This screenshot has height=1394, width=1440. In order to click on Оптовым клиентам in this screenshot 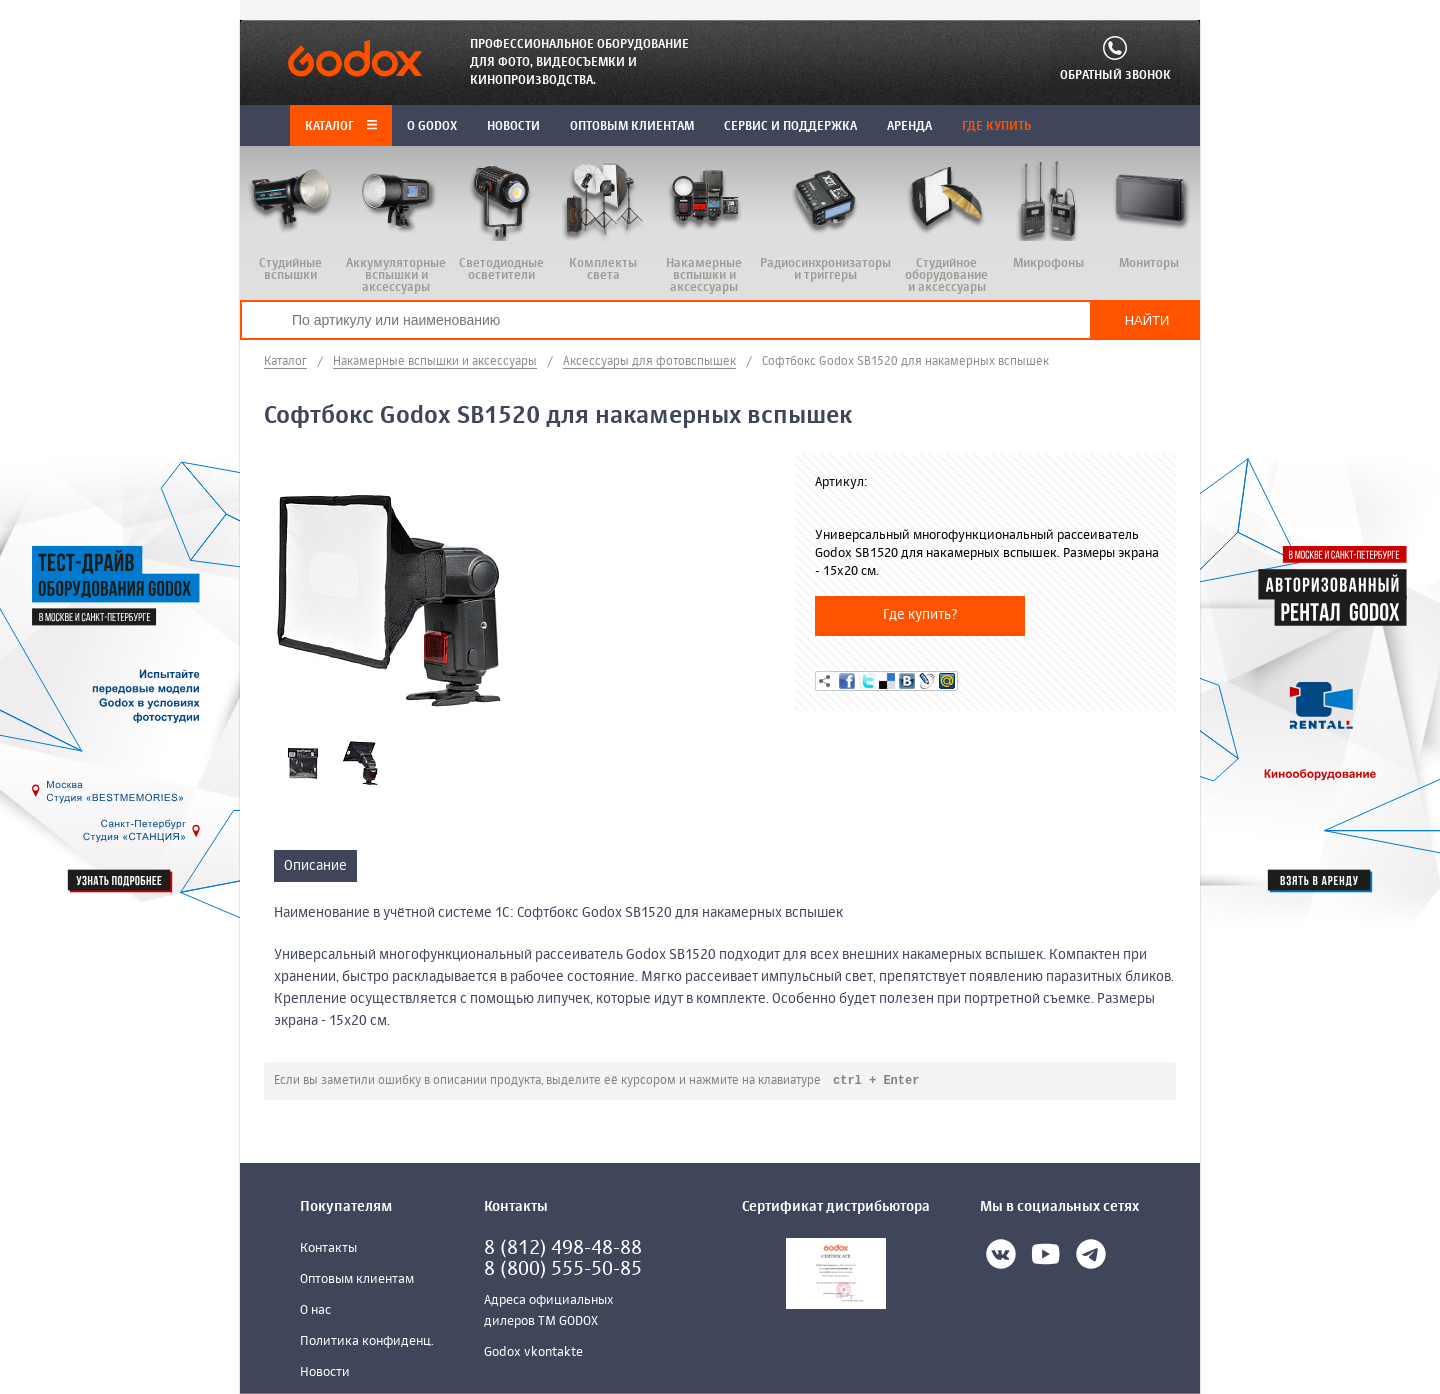, I will do `click(357, 1280)`.